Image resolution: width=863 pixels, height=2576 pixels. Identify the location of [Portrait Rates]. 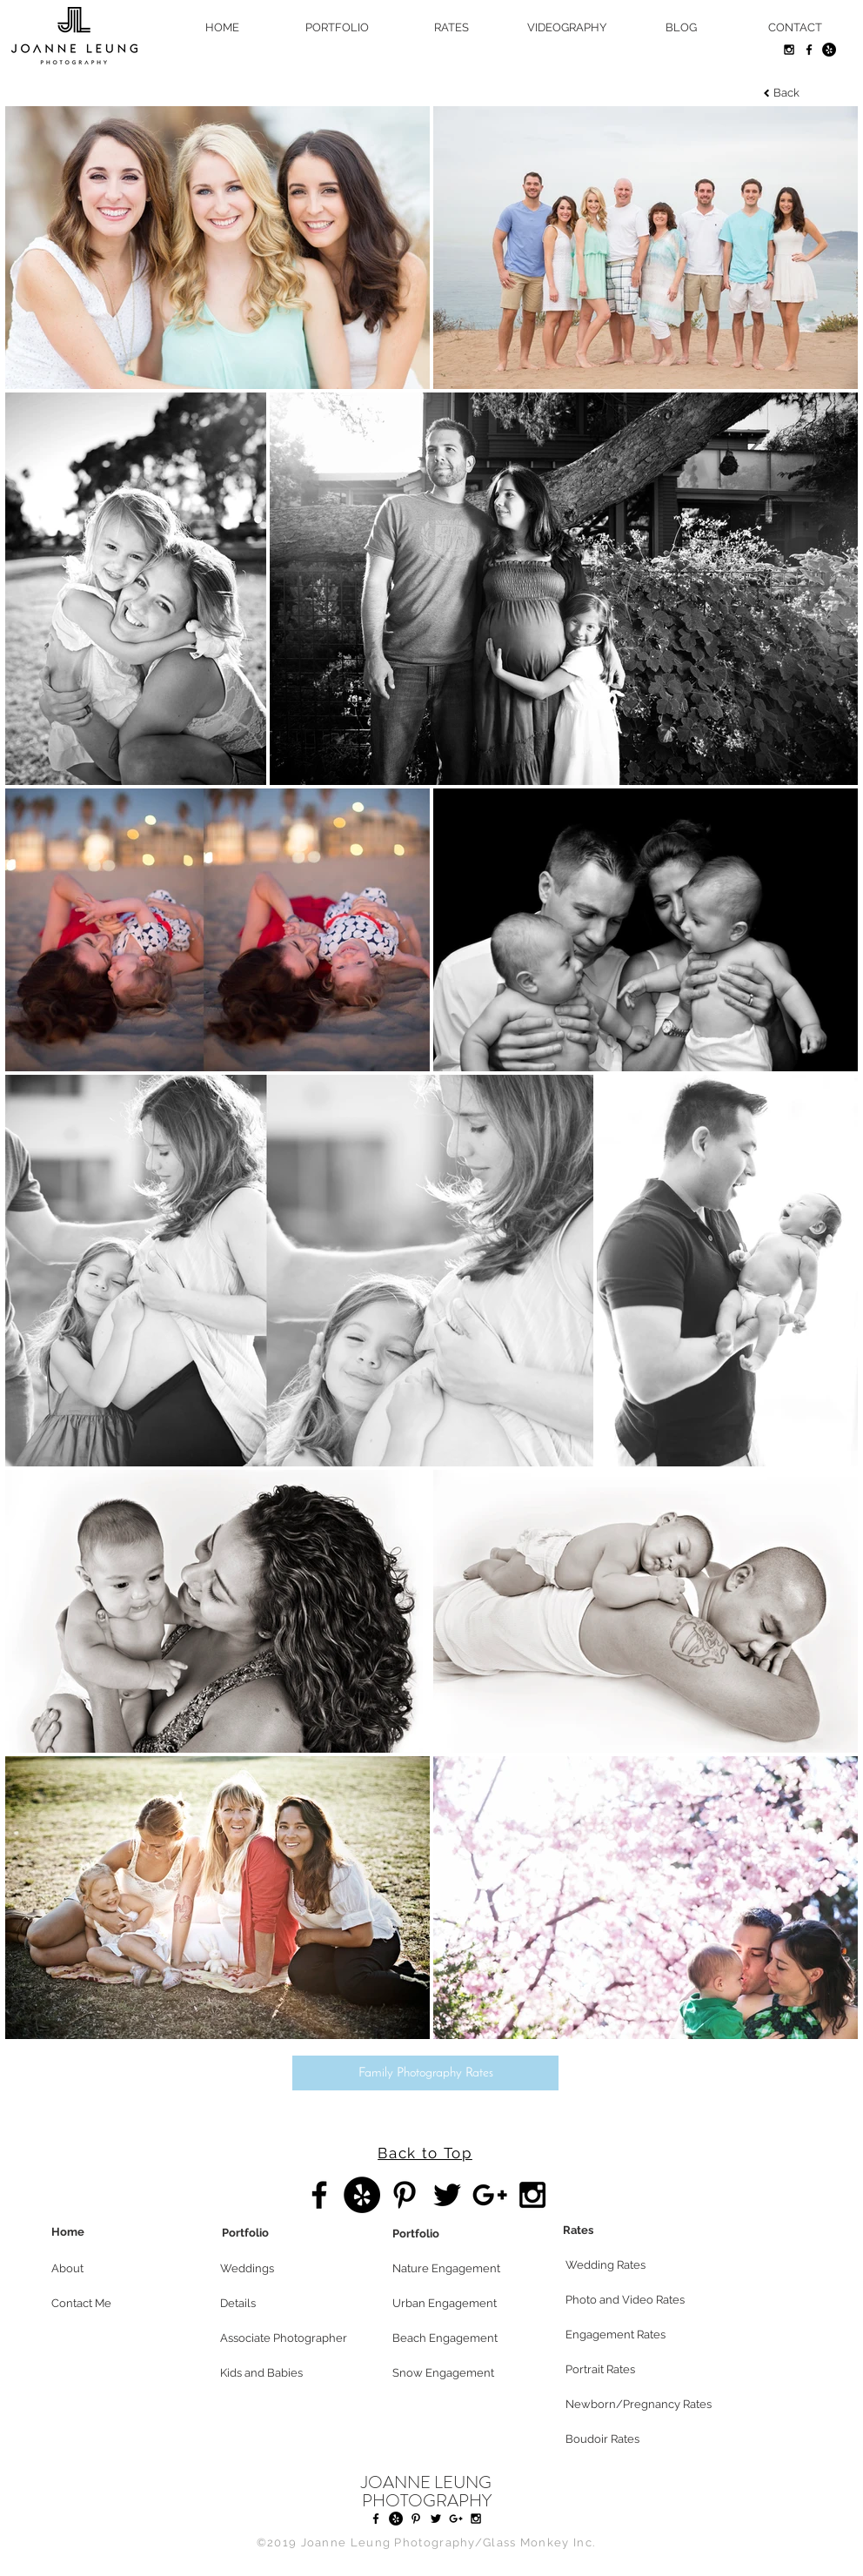
(627, 2369).